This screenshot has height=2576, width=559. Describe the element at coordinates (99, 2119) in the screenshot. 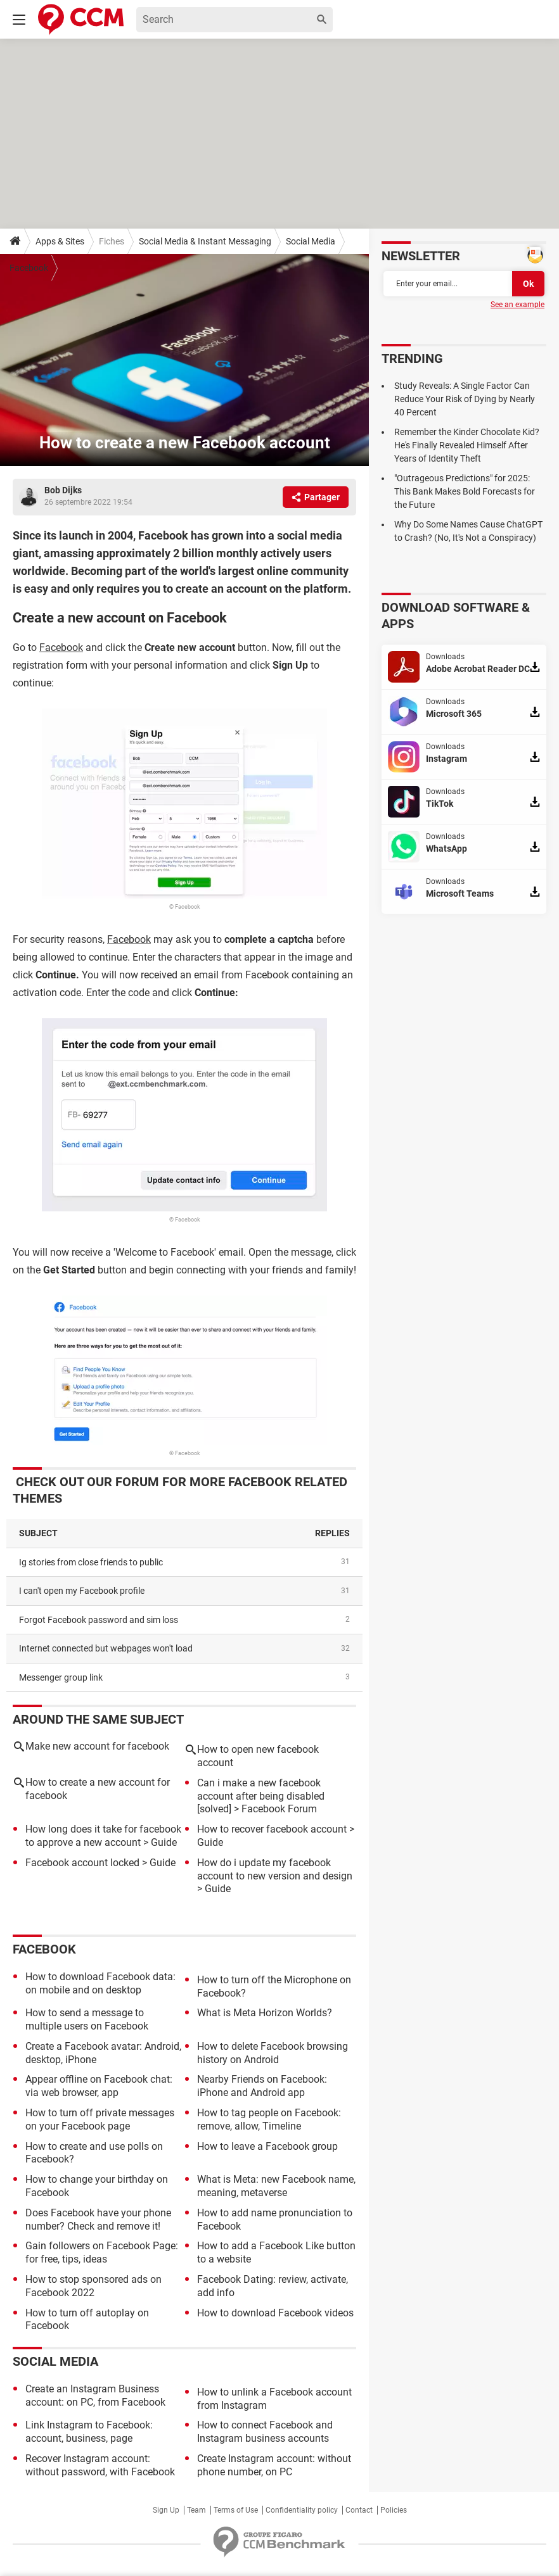

I see `How to turn off private messages on your Facebook page` at that location.